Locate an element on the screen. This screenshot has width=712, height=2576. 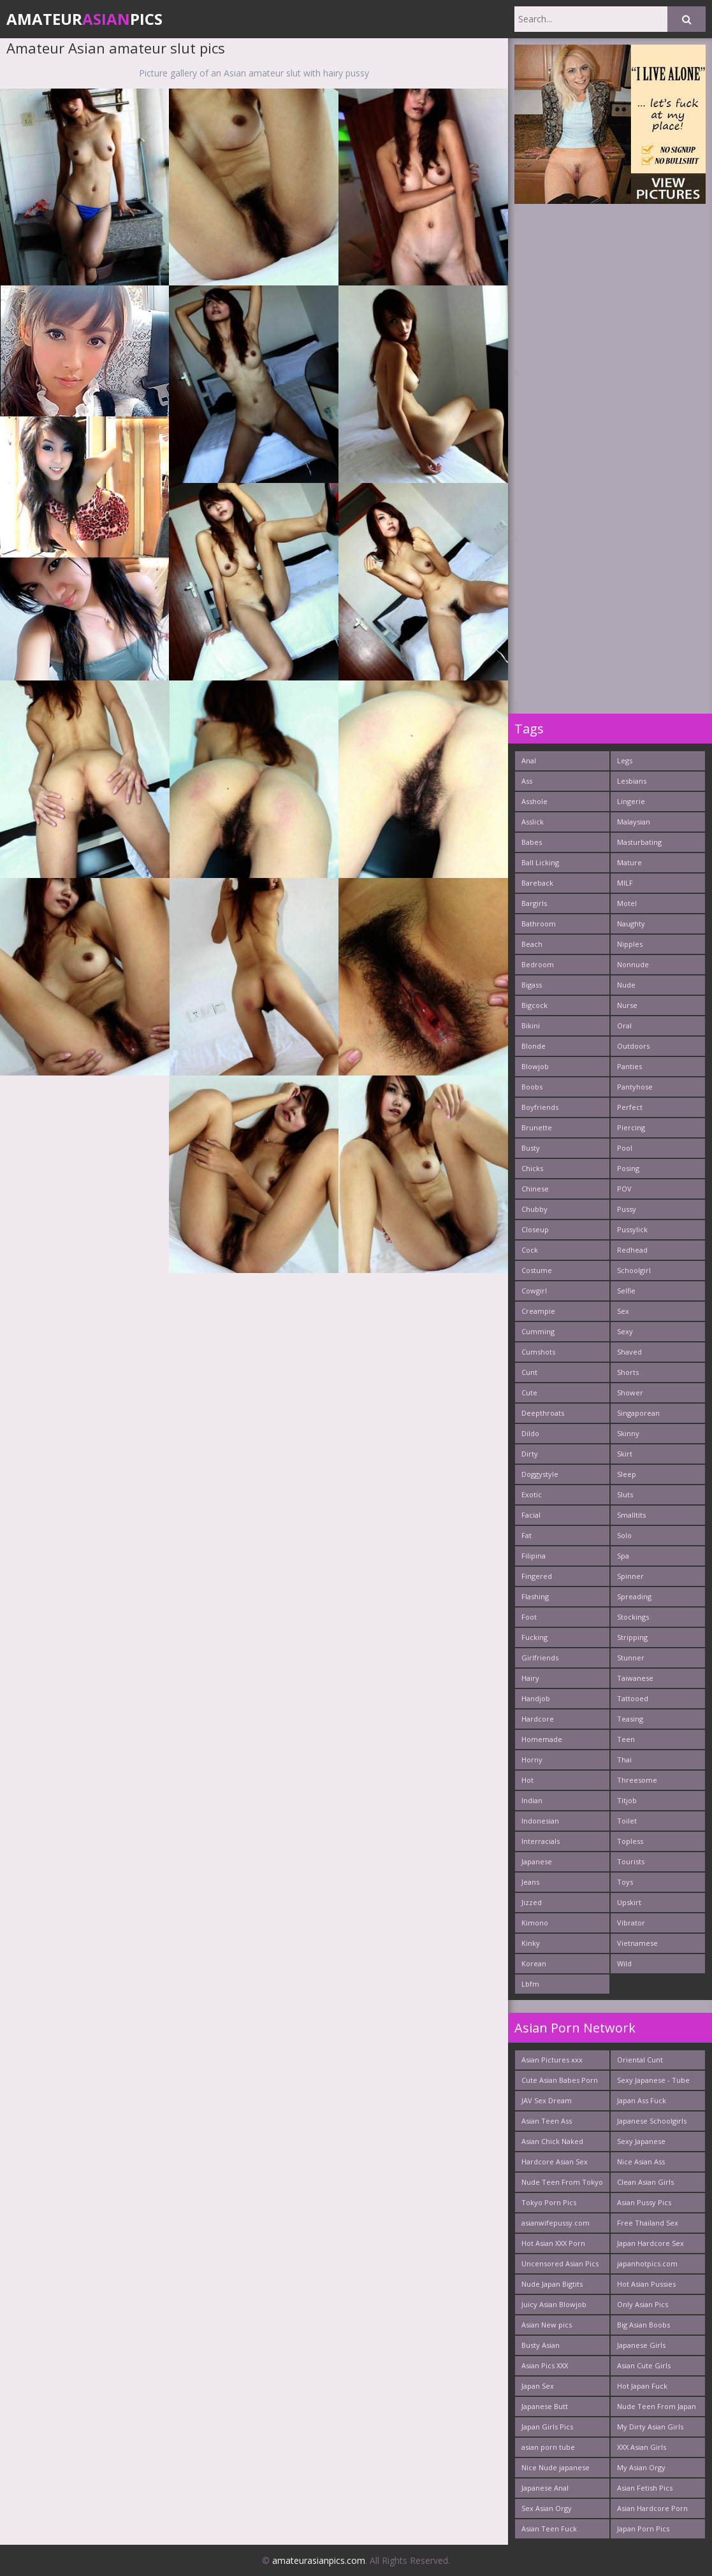
Sexy Japanese is located at coordinates (641, 2141).